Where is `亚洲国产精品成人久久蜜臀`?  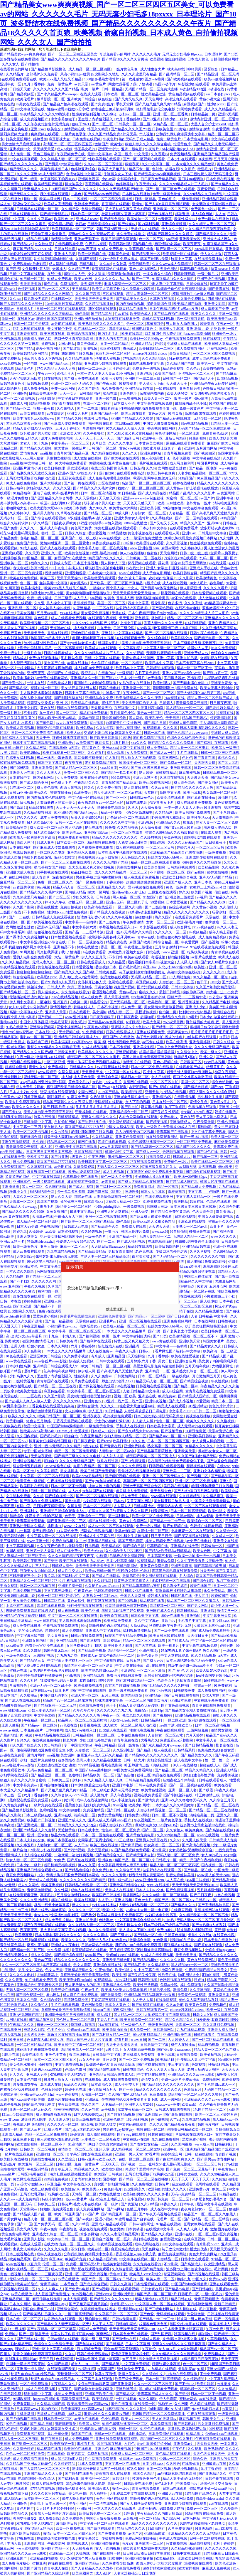
亚洲国产精品成人久久蜜臀 is located at coordinates (132, 418).